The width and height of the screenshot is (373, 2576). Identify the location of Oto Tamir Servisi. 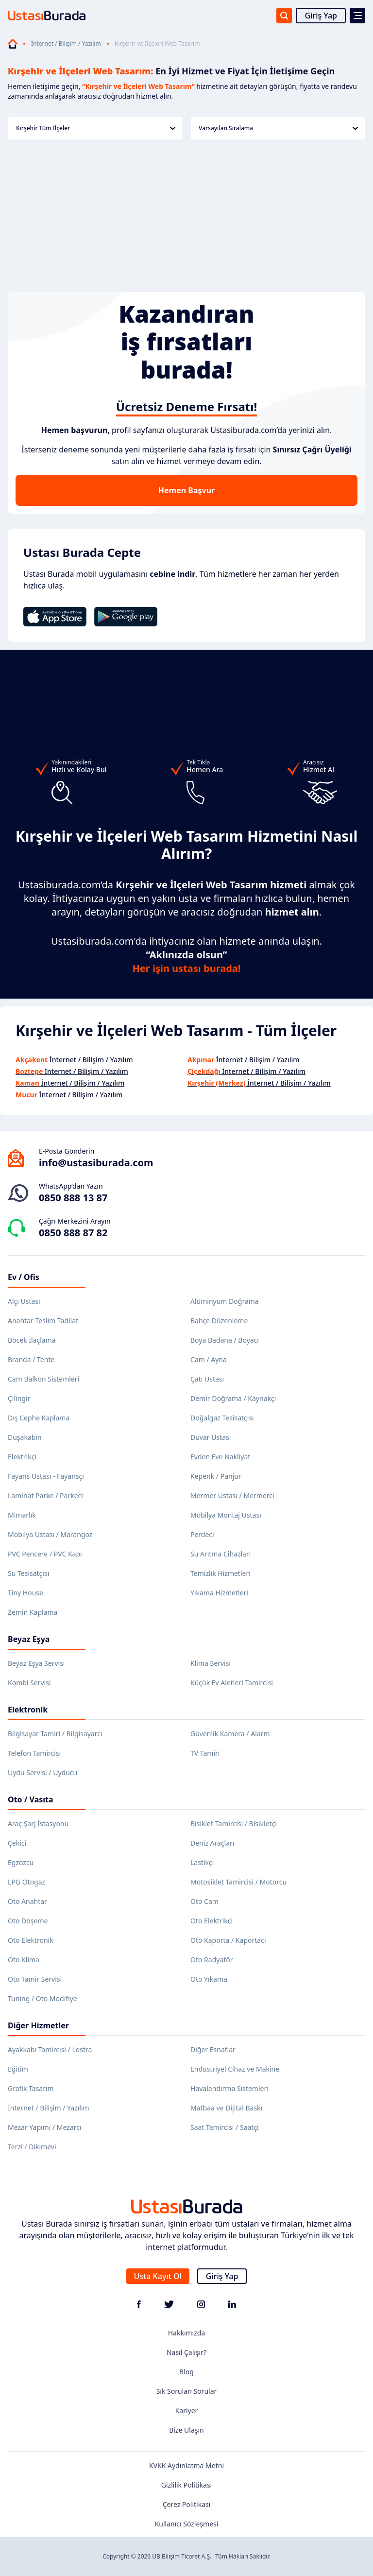
(35, 1979).